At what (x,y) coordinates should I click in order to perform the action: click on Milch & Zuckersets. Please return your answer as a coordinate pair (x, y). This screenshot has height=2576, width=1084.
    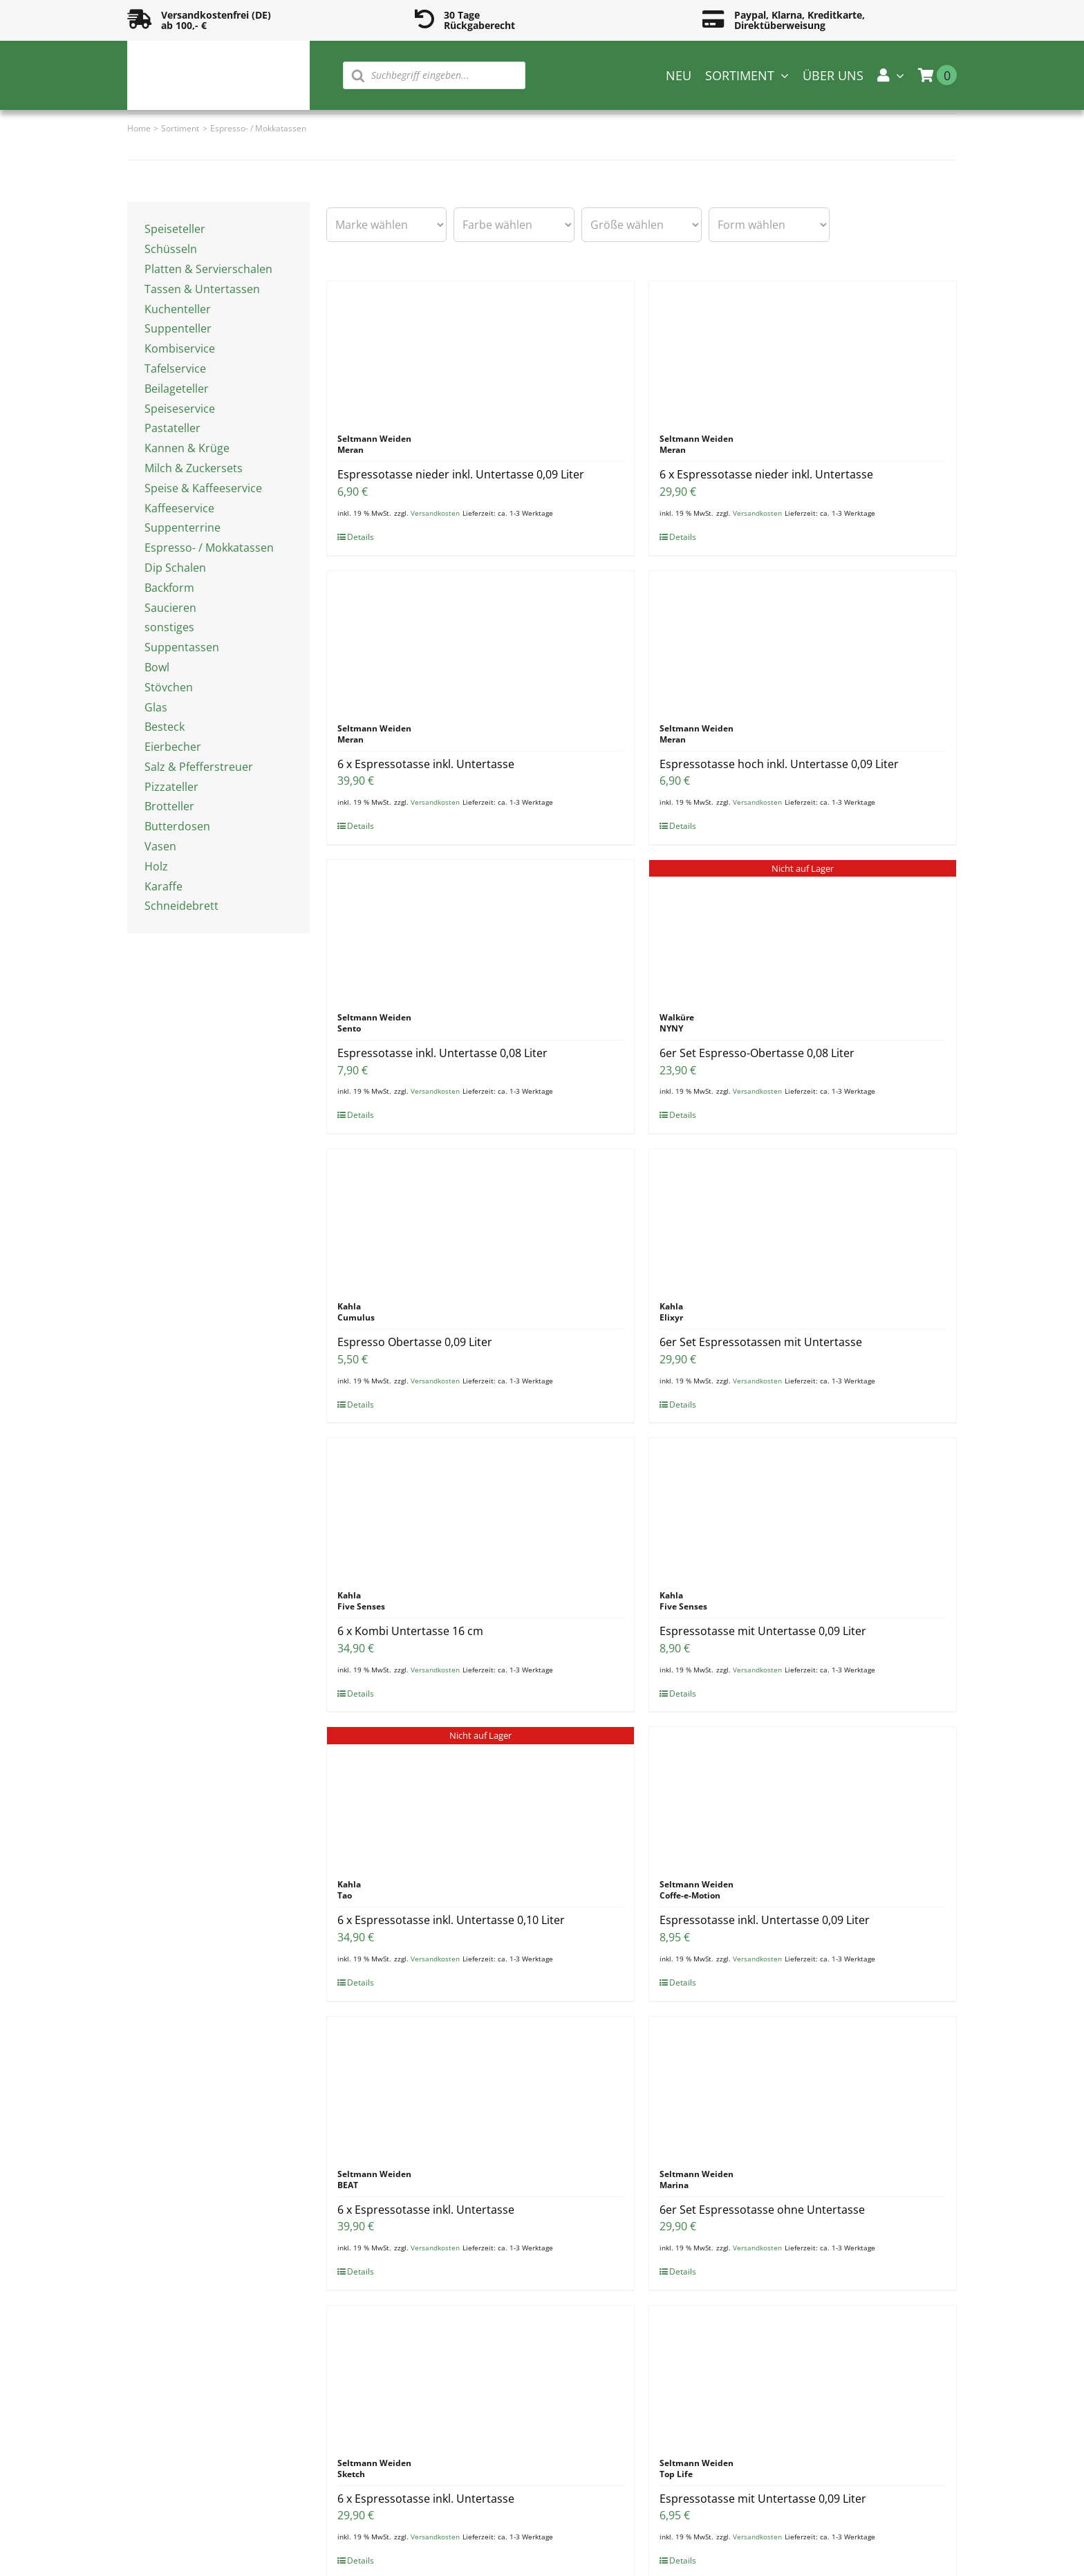
    Looking at the image, I should click on (193, 468).